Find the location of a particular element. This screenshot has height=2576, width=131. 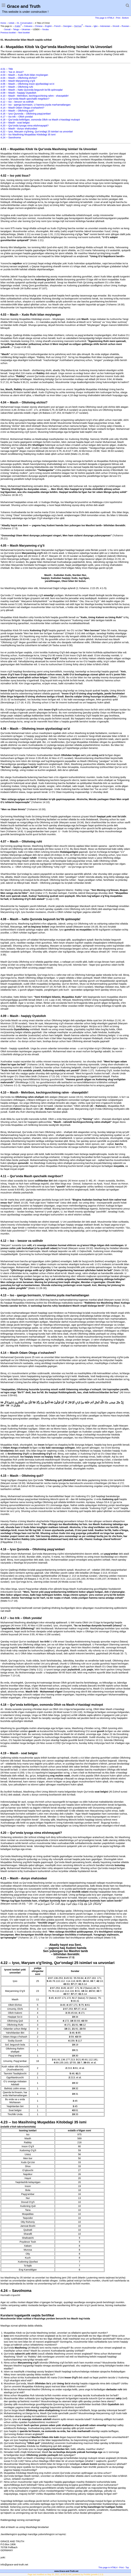

Kirundi is located at coordinates (116, 26).